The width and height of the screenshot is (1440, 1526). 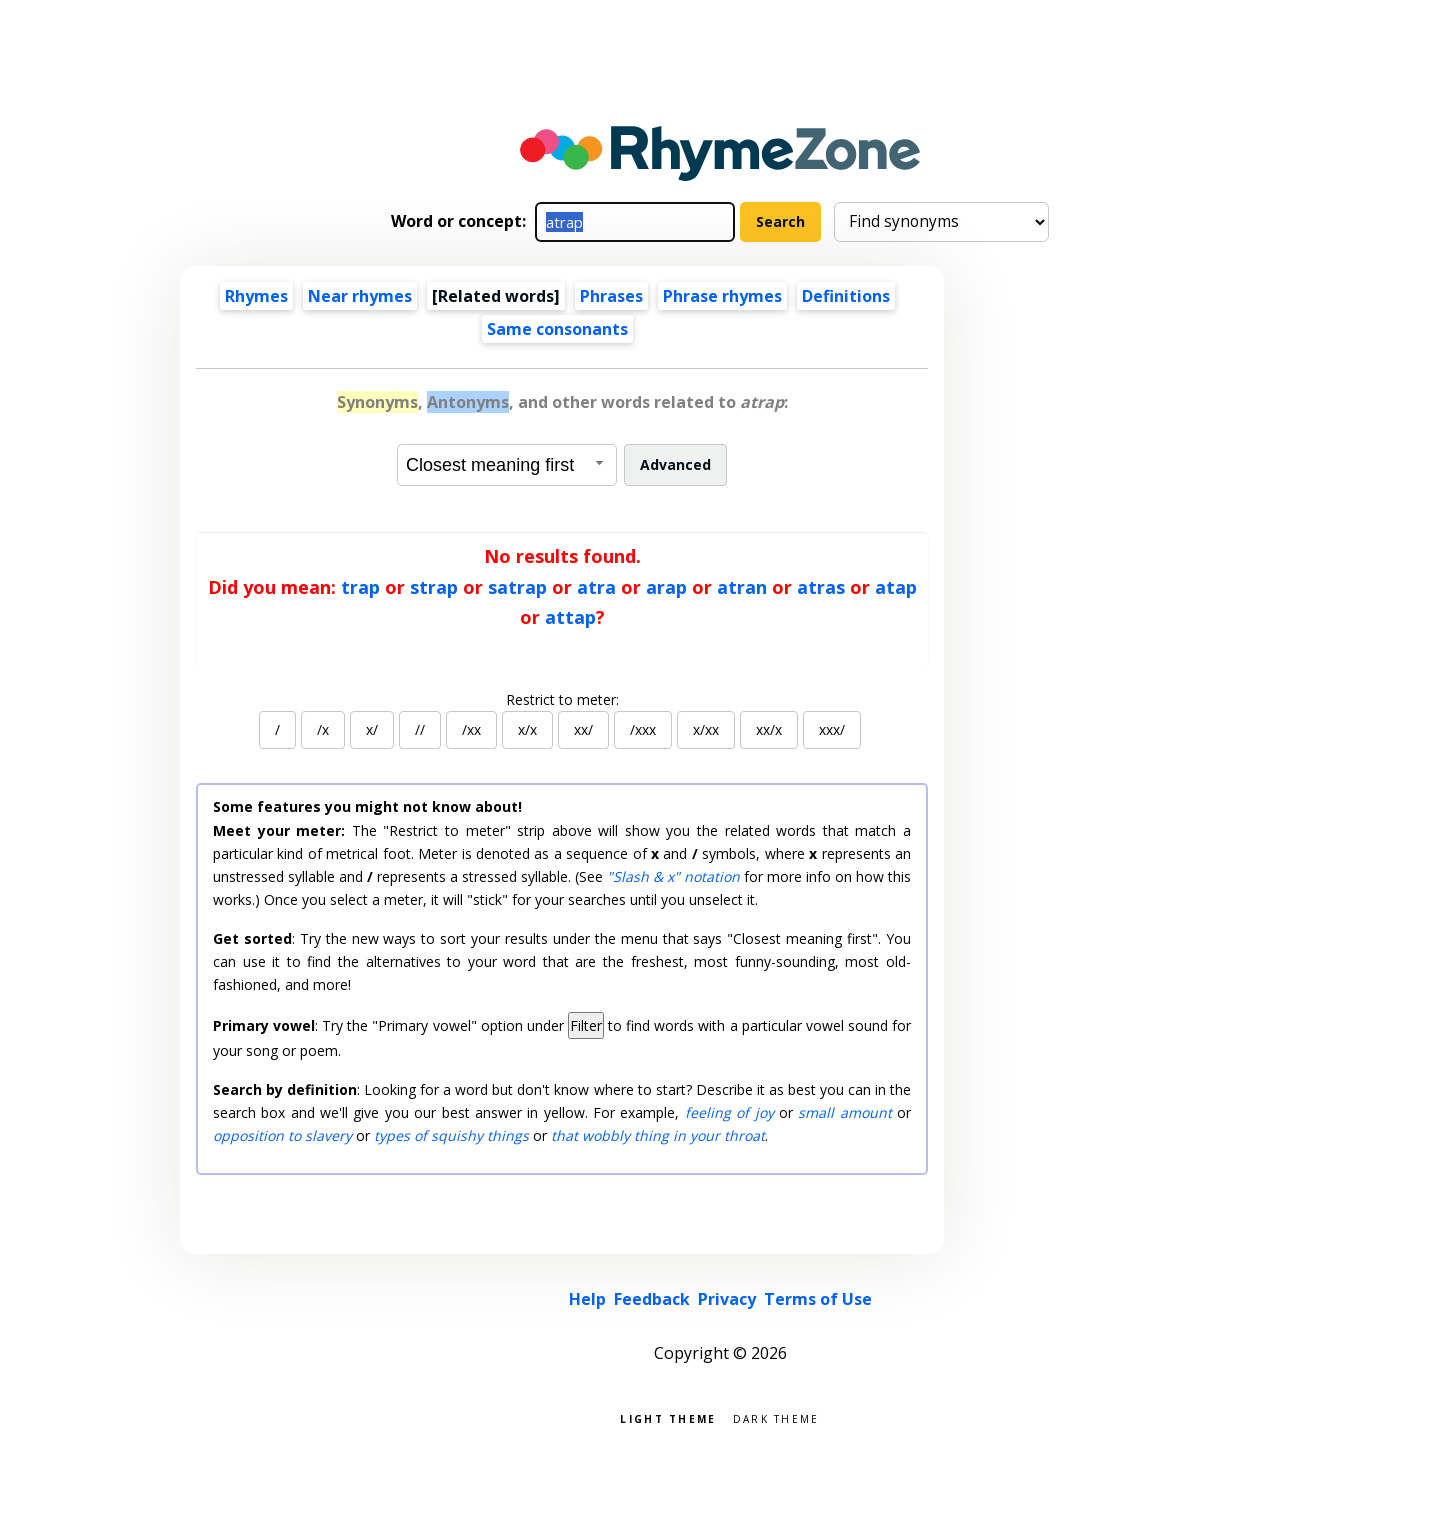 I want to click on Filter, so click(x=586, y=1025).